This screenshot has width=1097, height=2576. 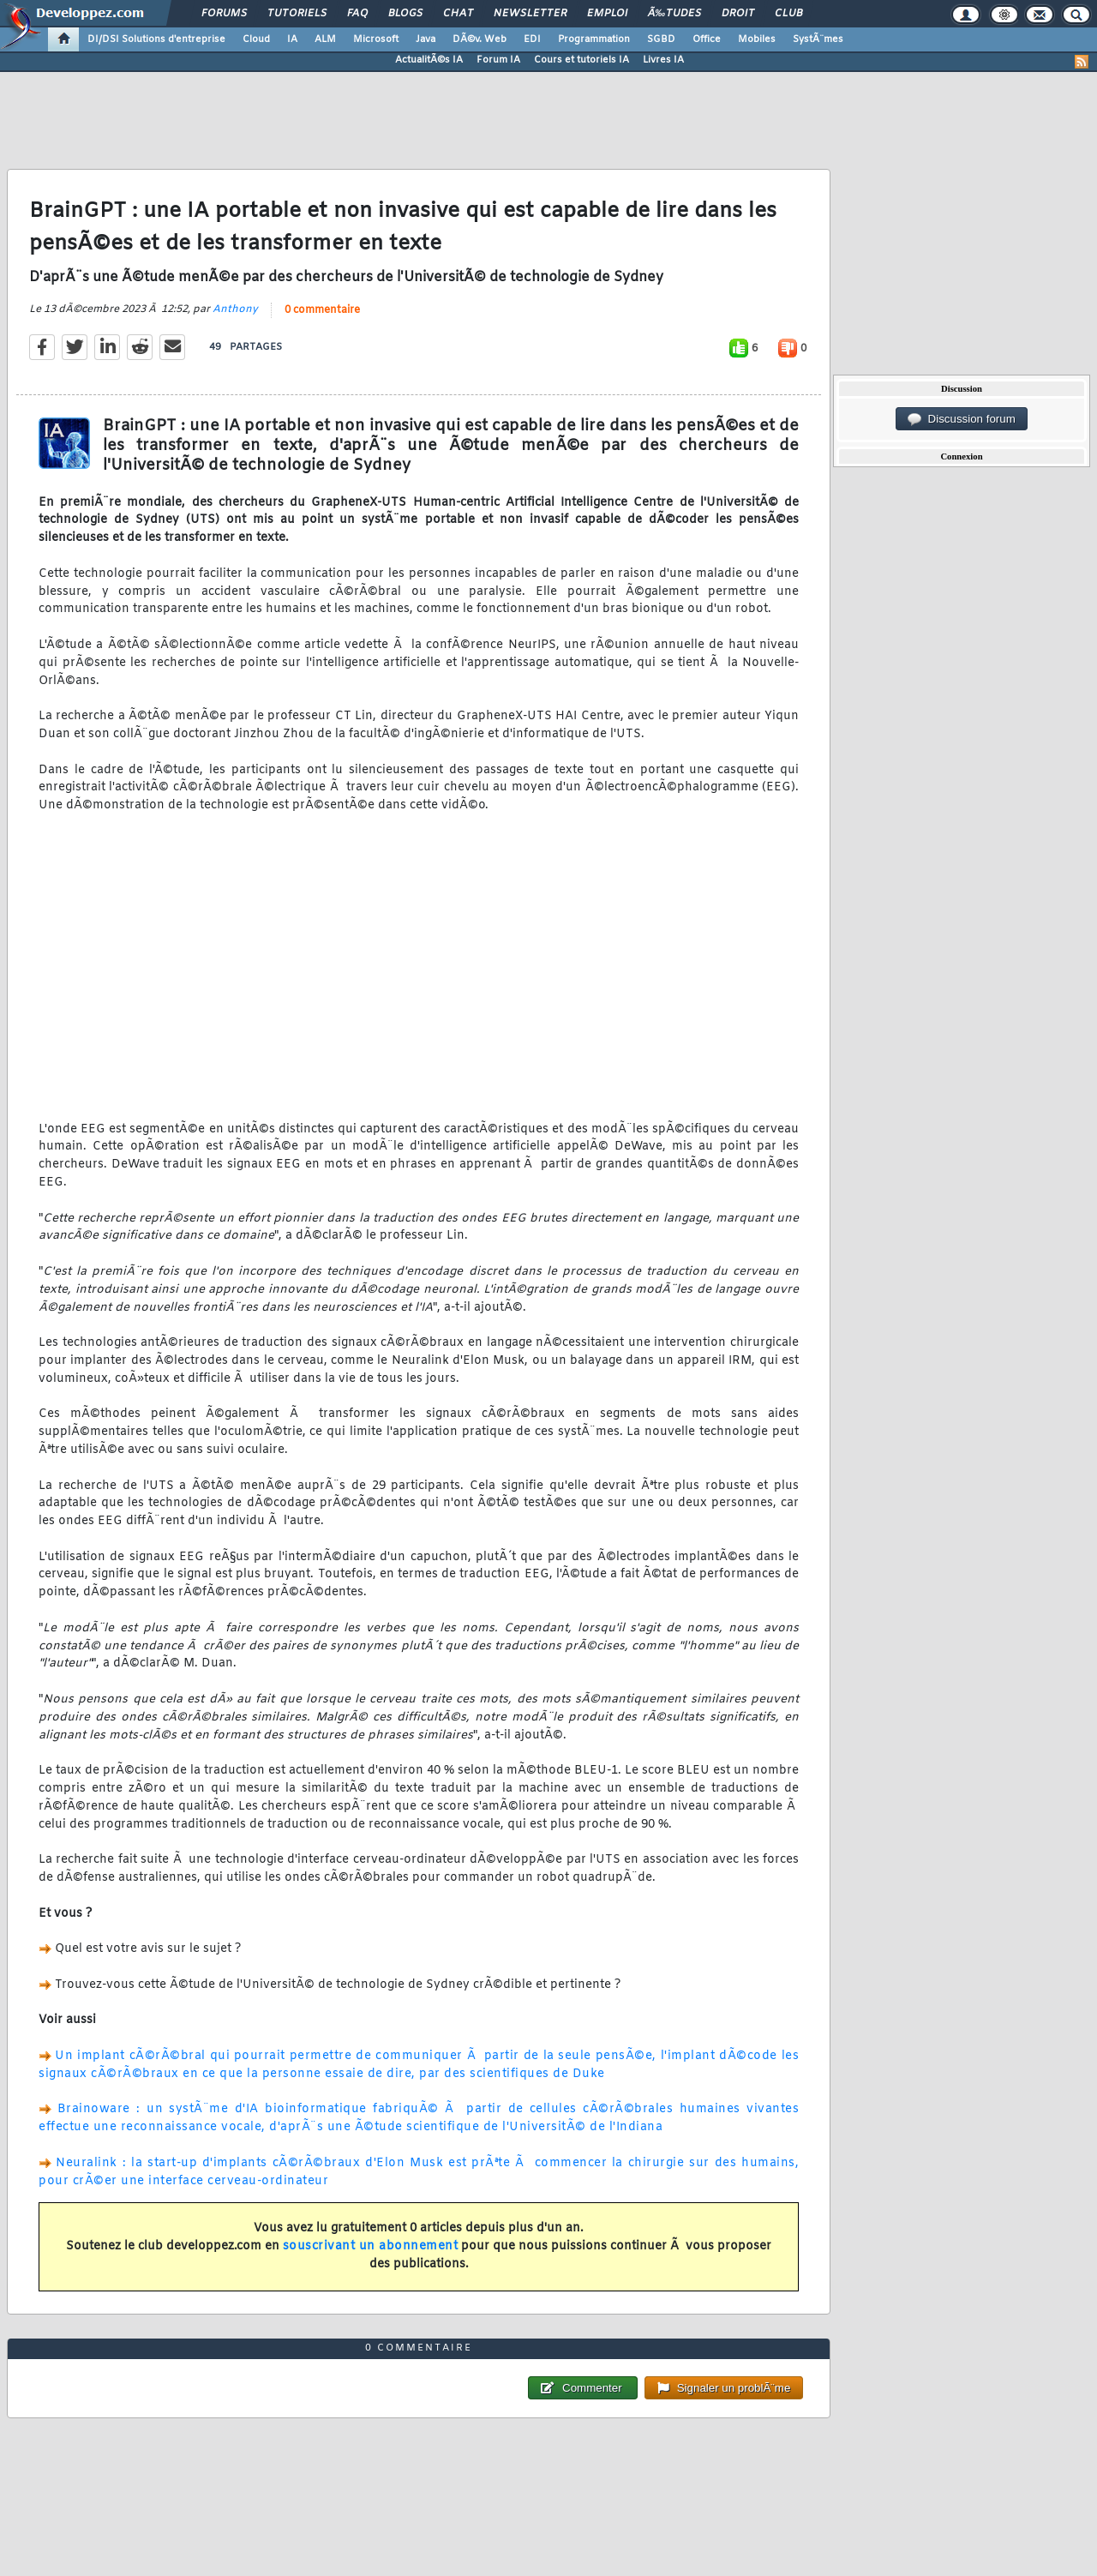 What do you see at coordinates (224, 14) in the screenshot?
I see `Forums` at bounding box center [224, 14].